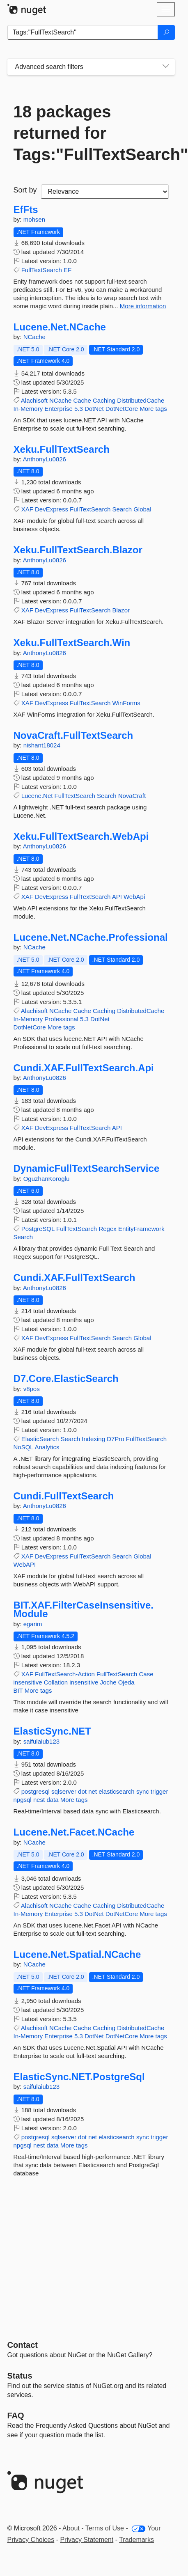 Image resolution: width=188 pixels, height=2576 pixels. What do you see at coordinates (91, 937) in the screenshot?
I see `Lucene.Net.NCache.Professional` at bounding box center [91, 937].